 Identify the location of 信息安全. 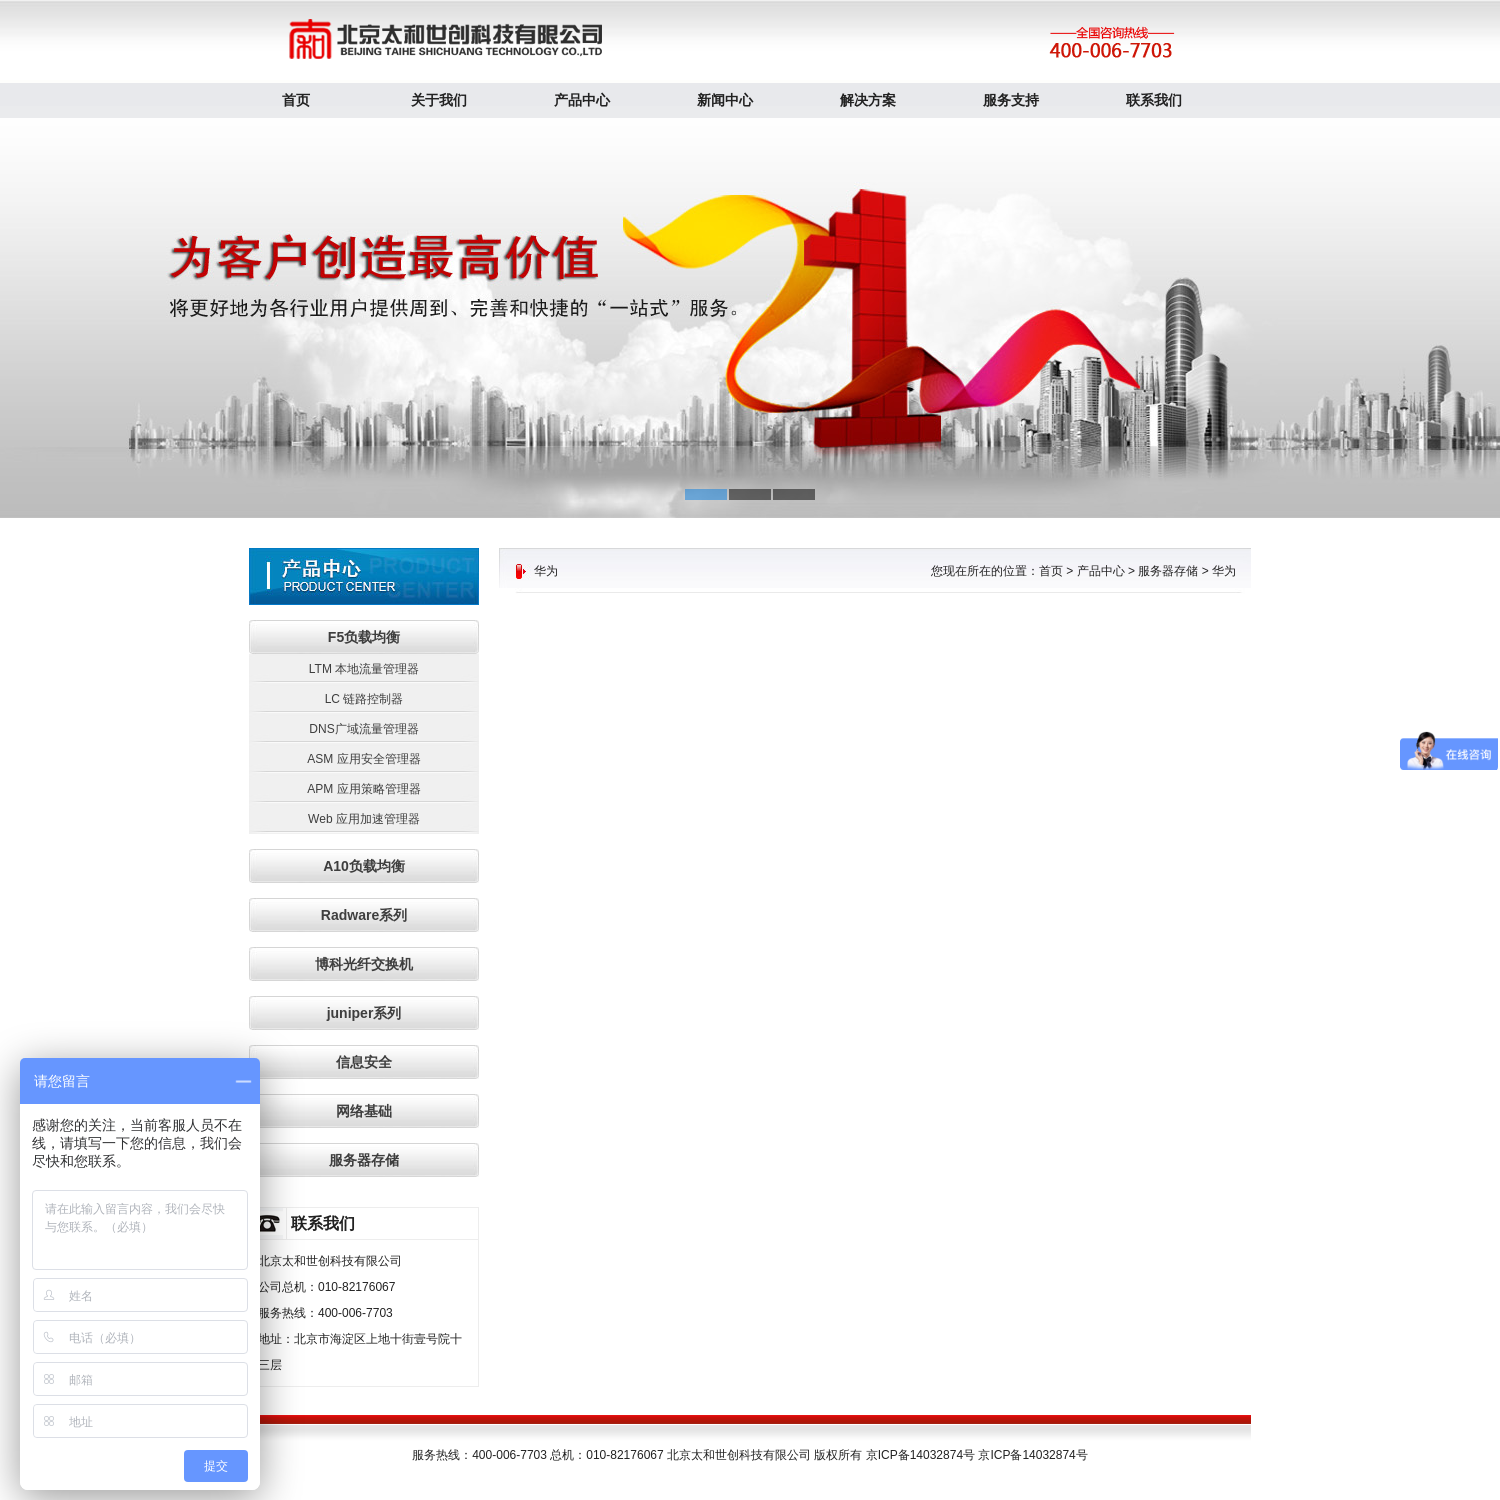
(364, 1062).